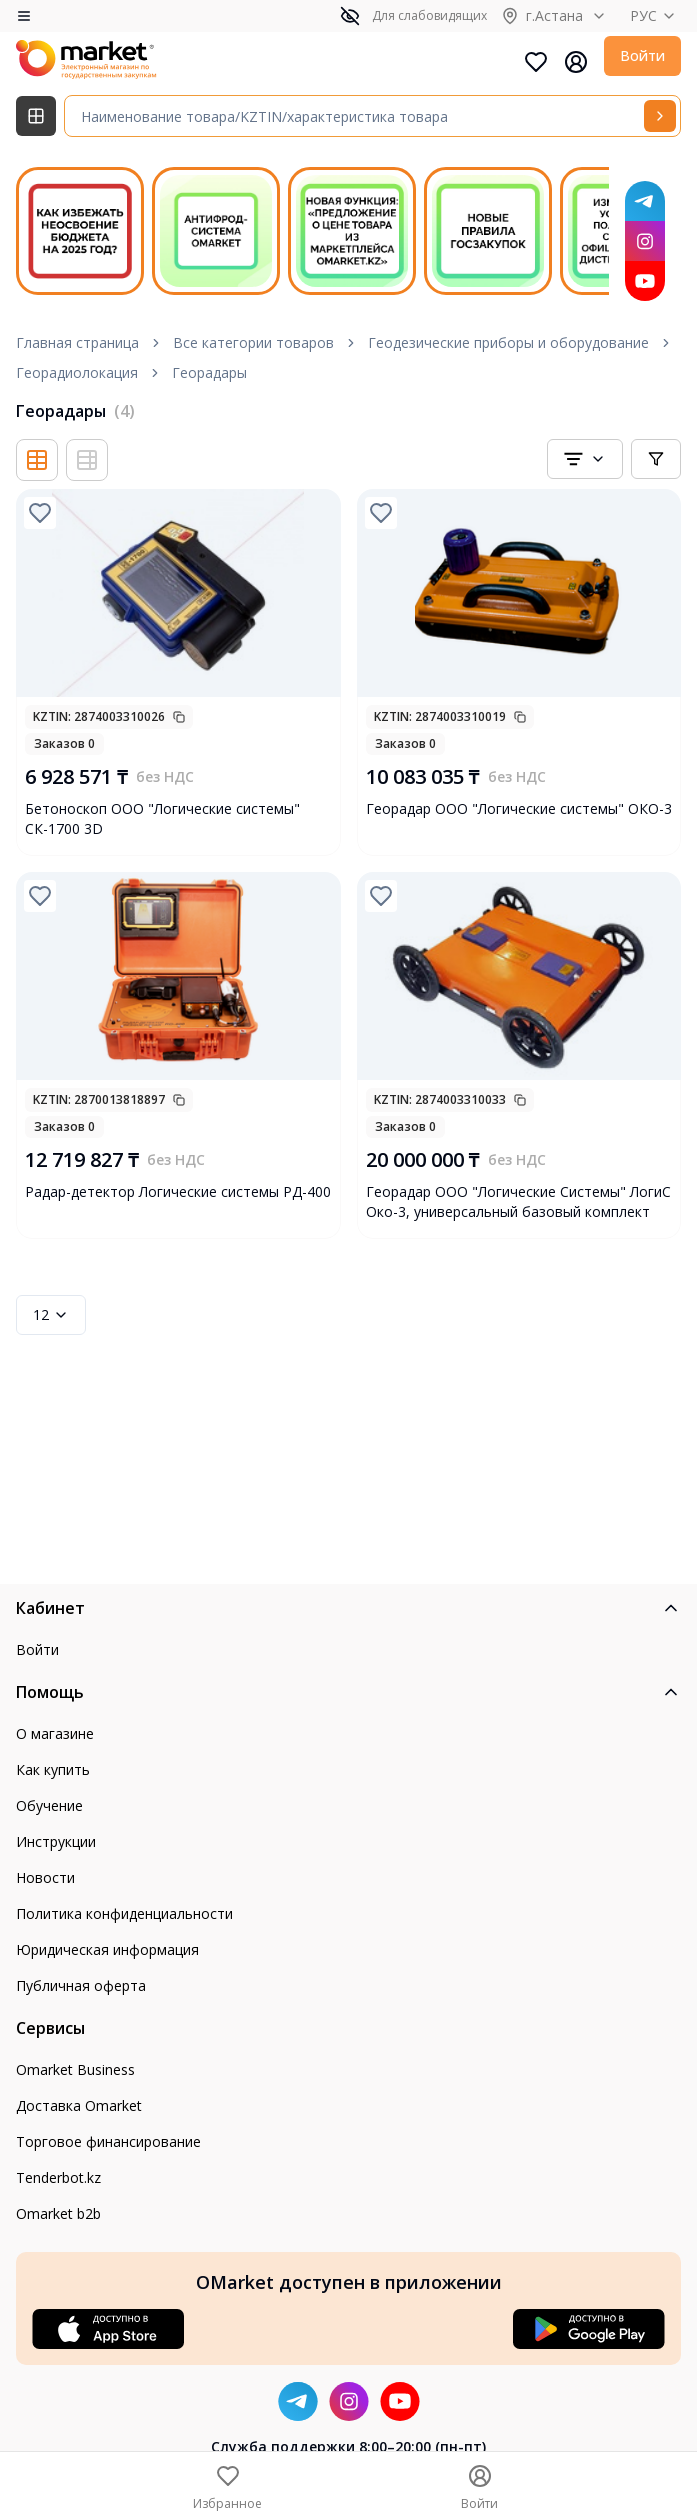  Describe the element at coordinates (56, 1841) in the screenshot. I see `Инструкции` at that location.